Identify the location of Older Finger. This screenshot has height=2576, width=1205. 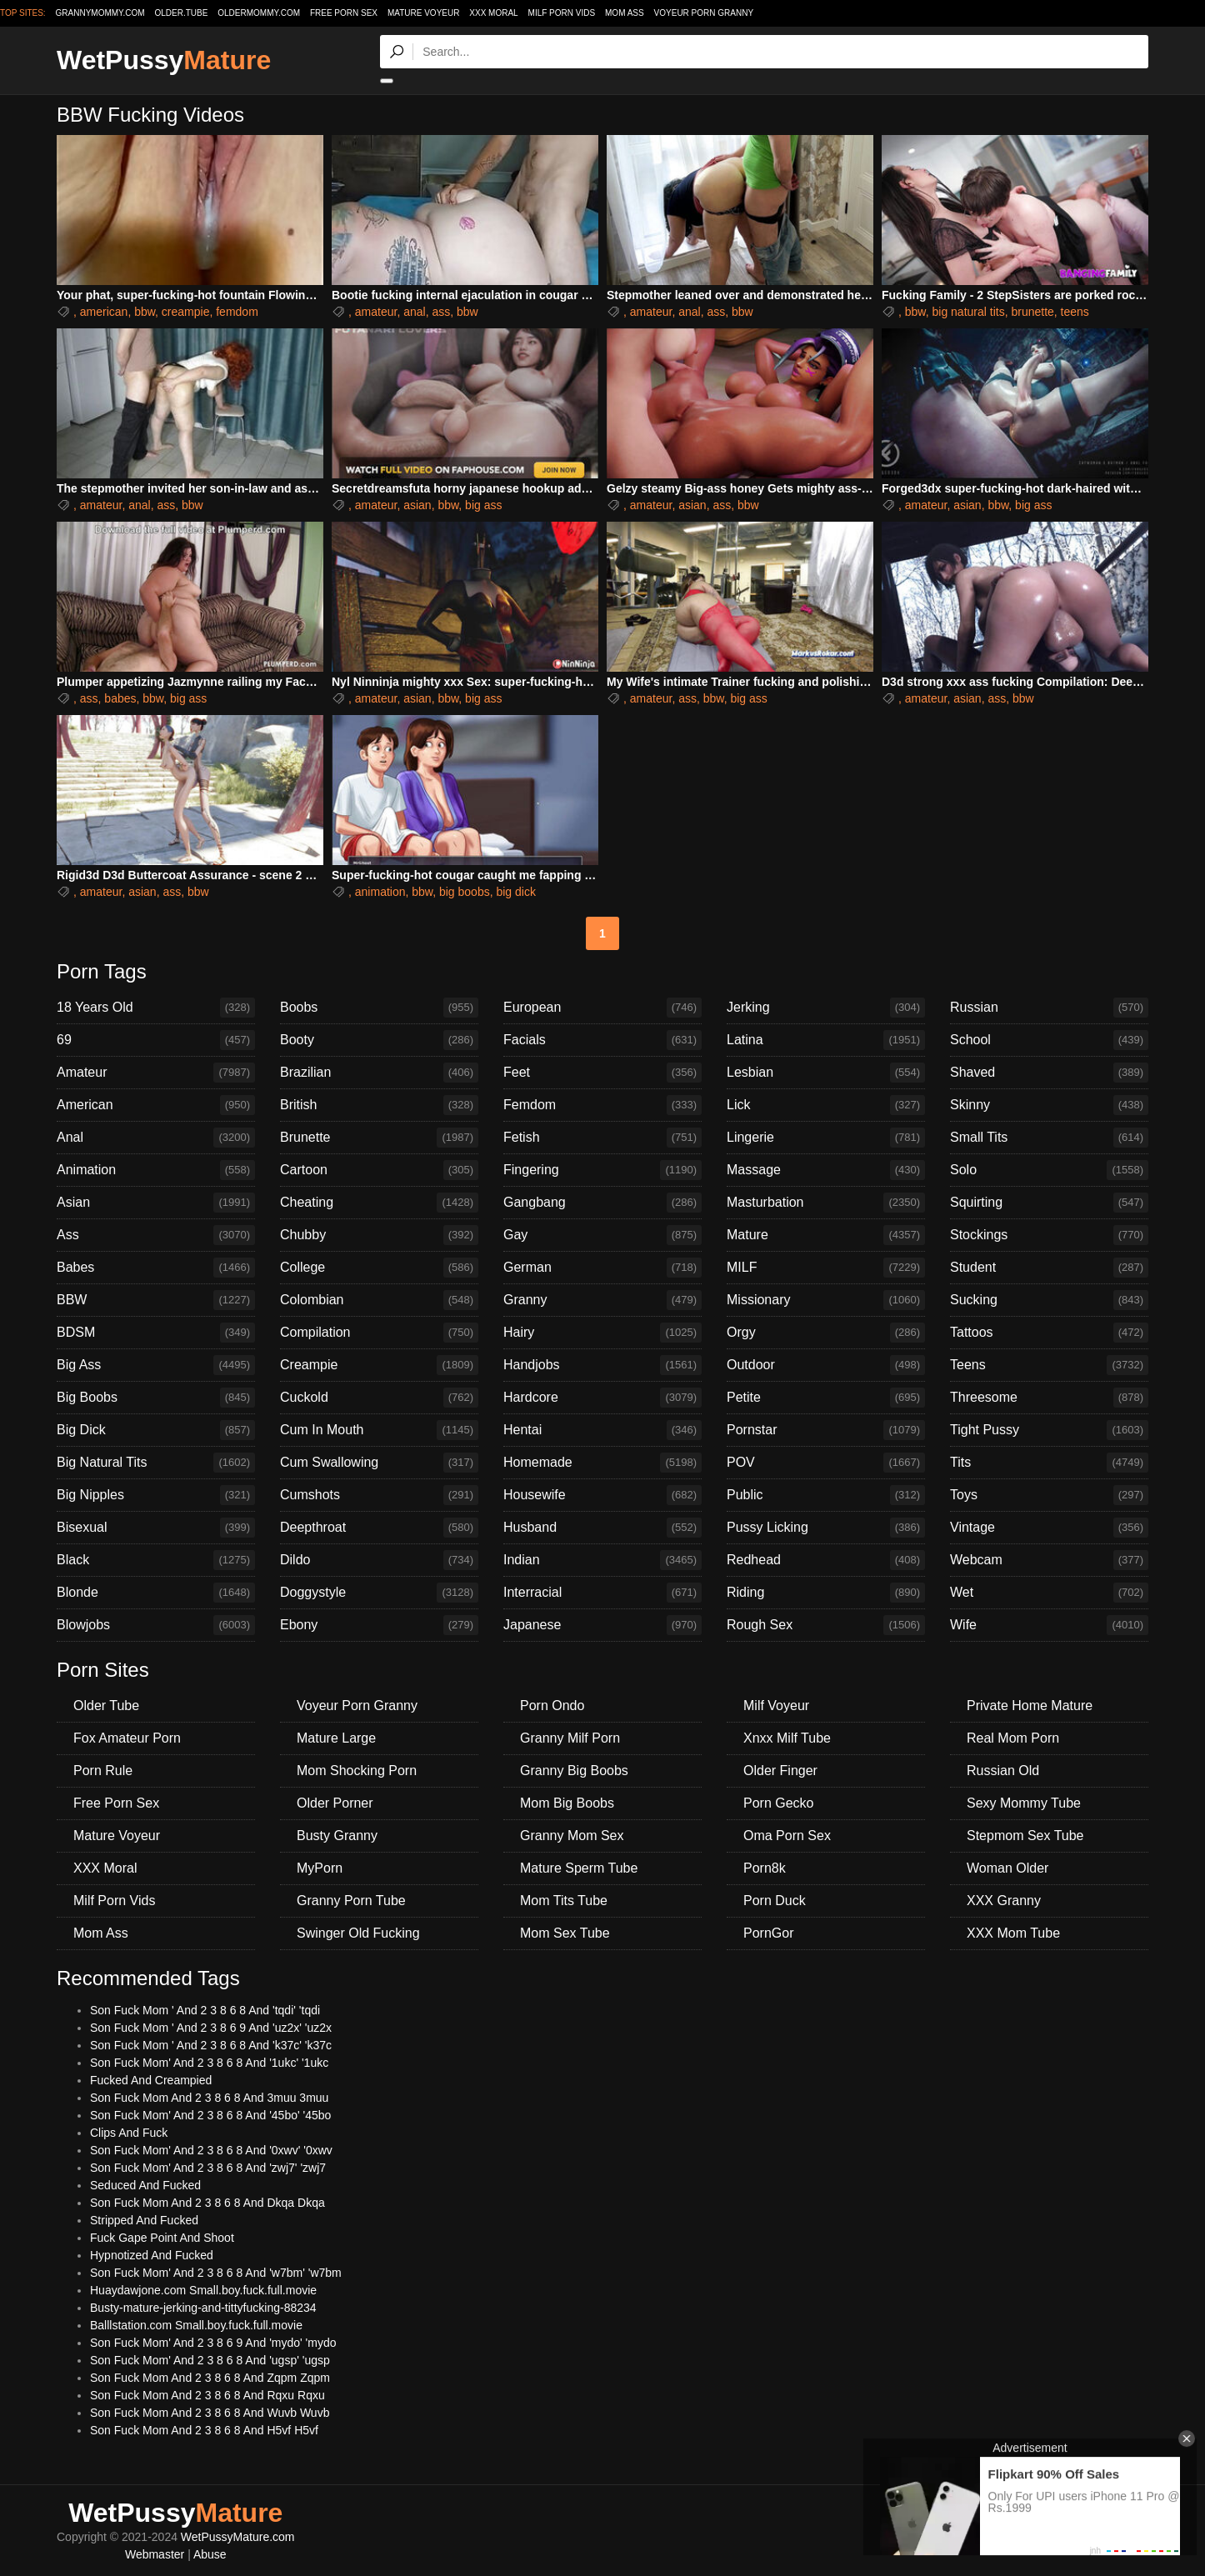
(780, 1770).